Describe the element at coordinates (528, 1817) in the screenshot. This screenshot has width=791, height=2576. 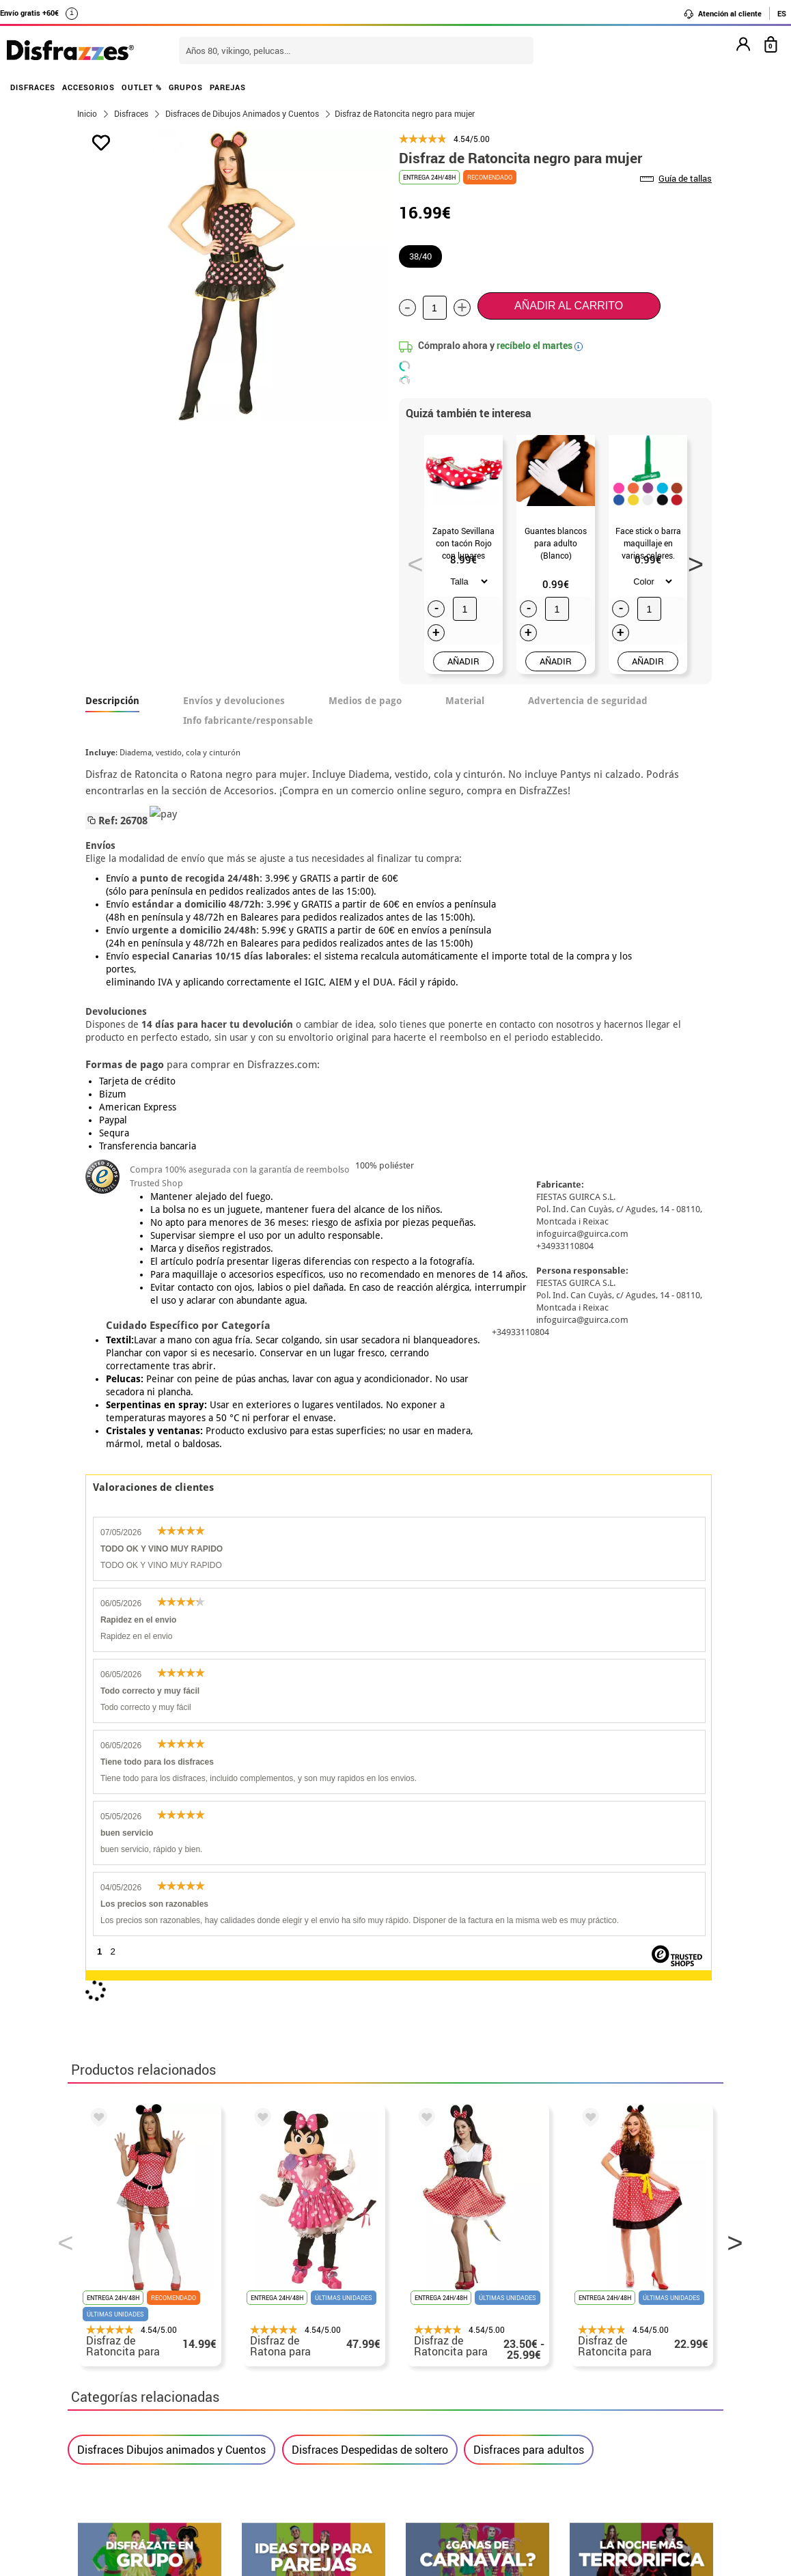
I see `Disfraces para adultos` at that location.